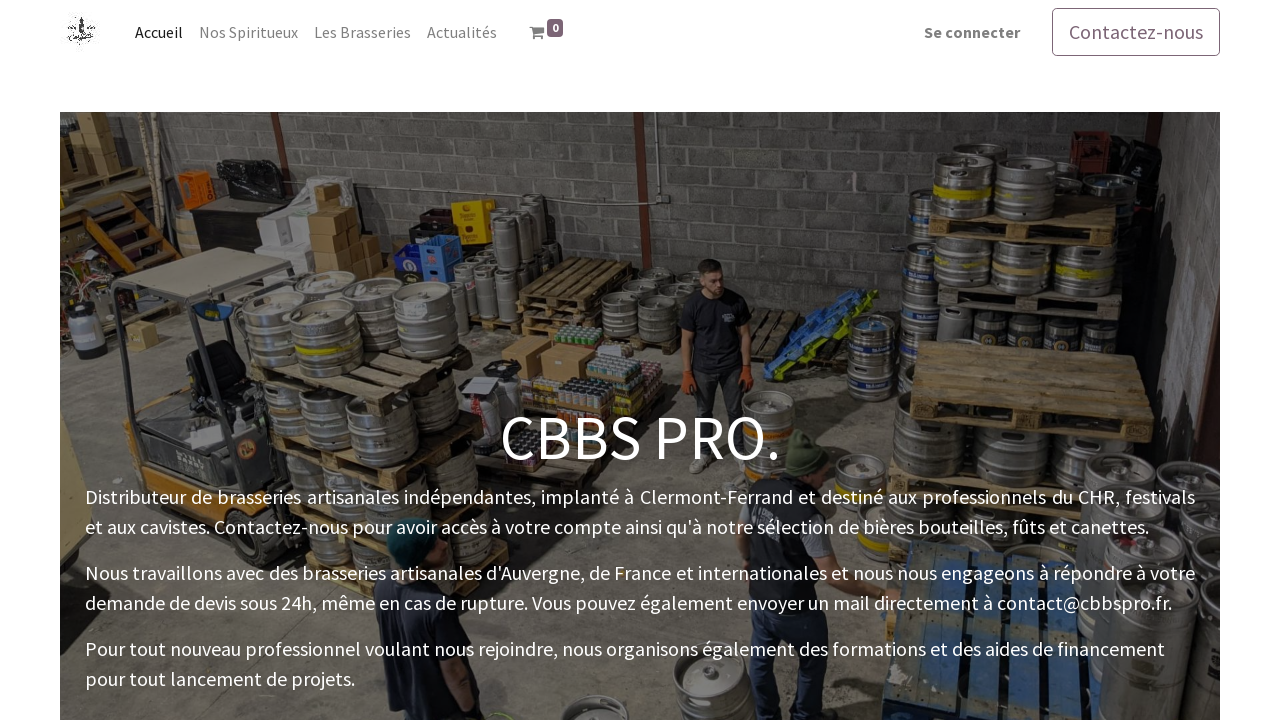 The height and width of the screenshot is (720, 1280). Describe the element at coordinates (1136, 31) in the screenshot. I see `Contactez-nous` at that location.